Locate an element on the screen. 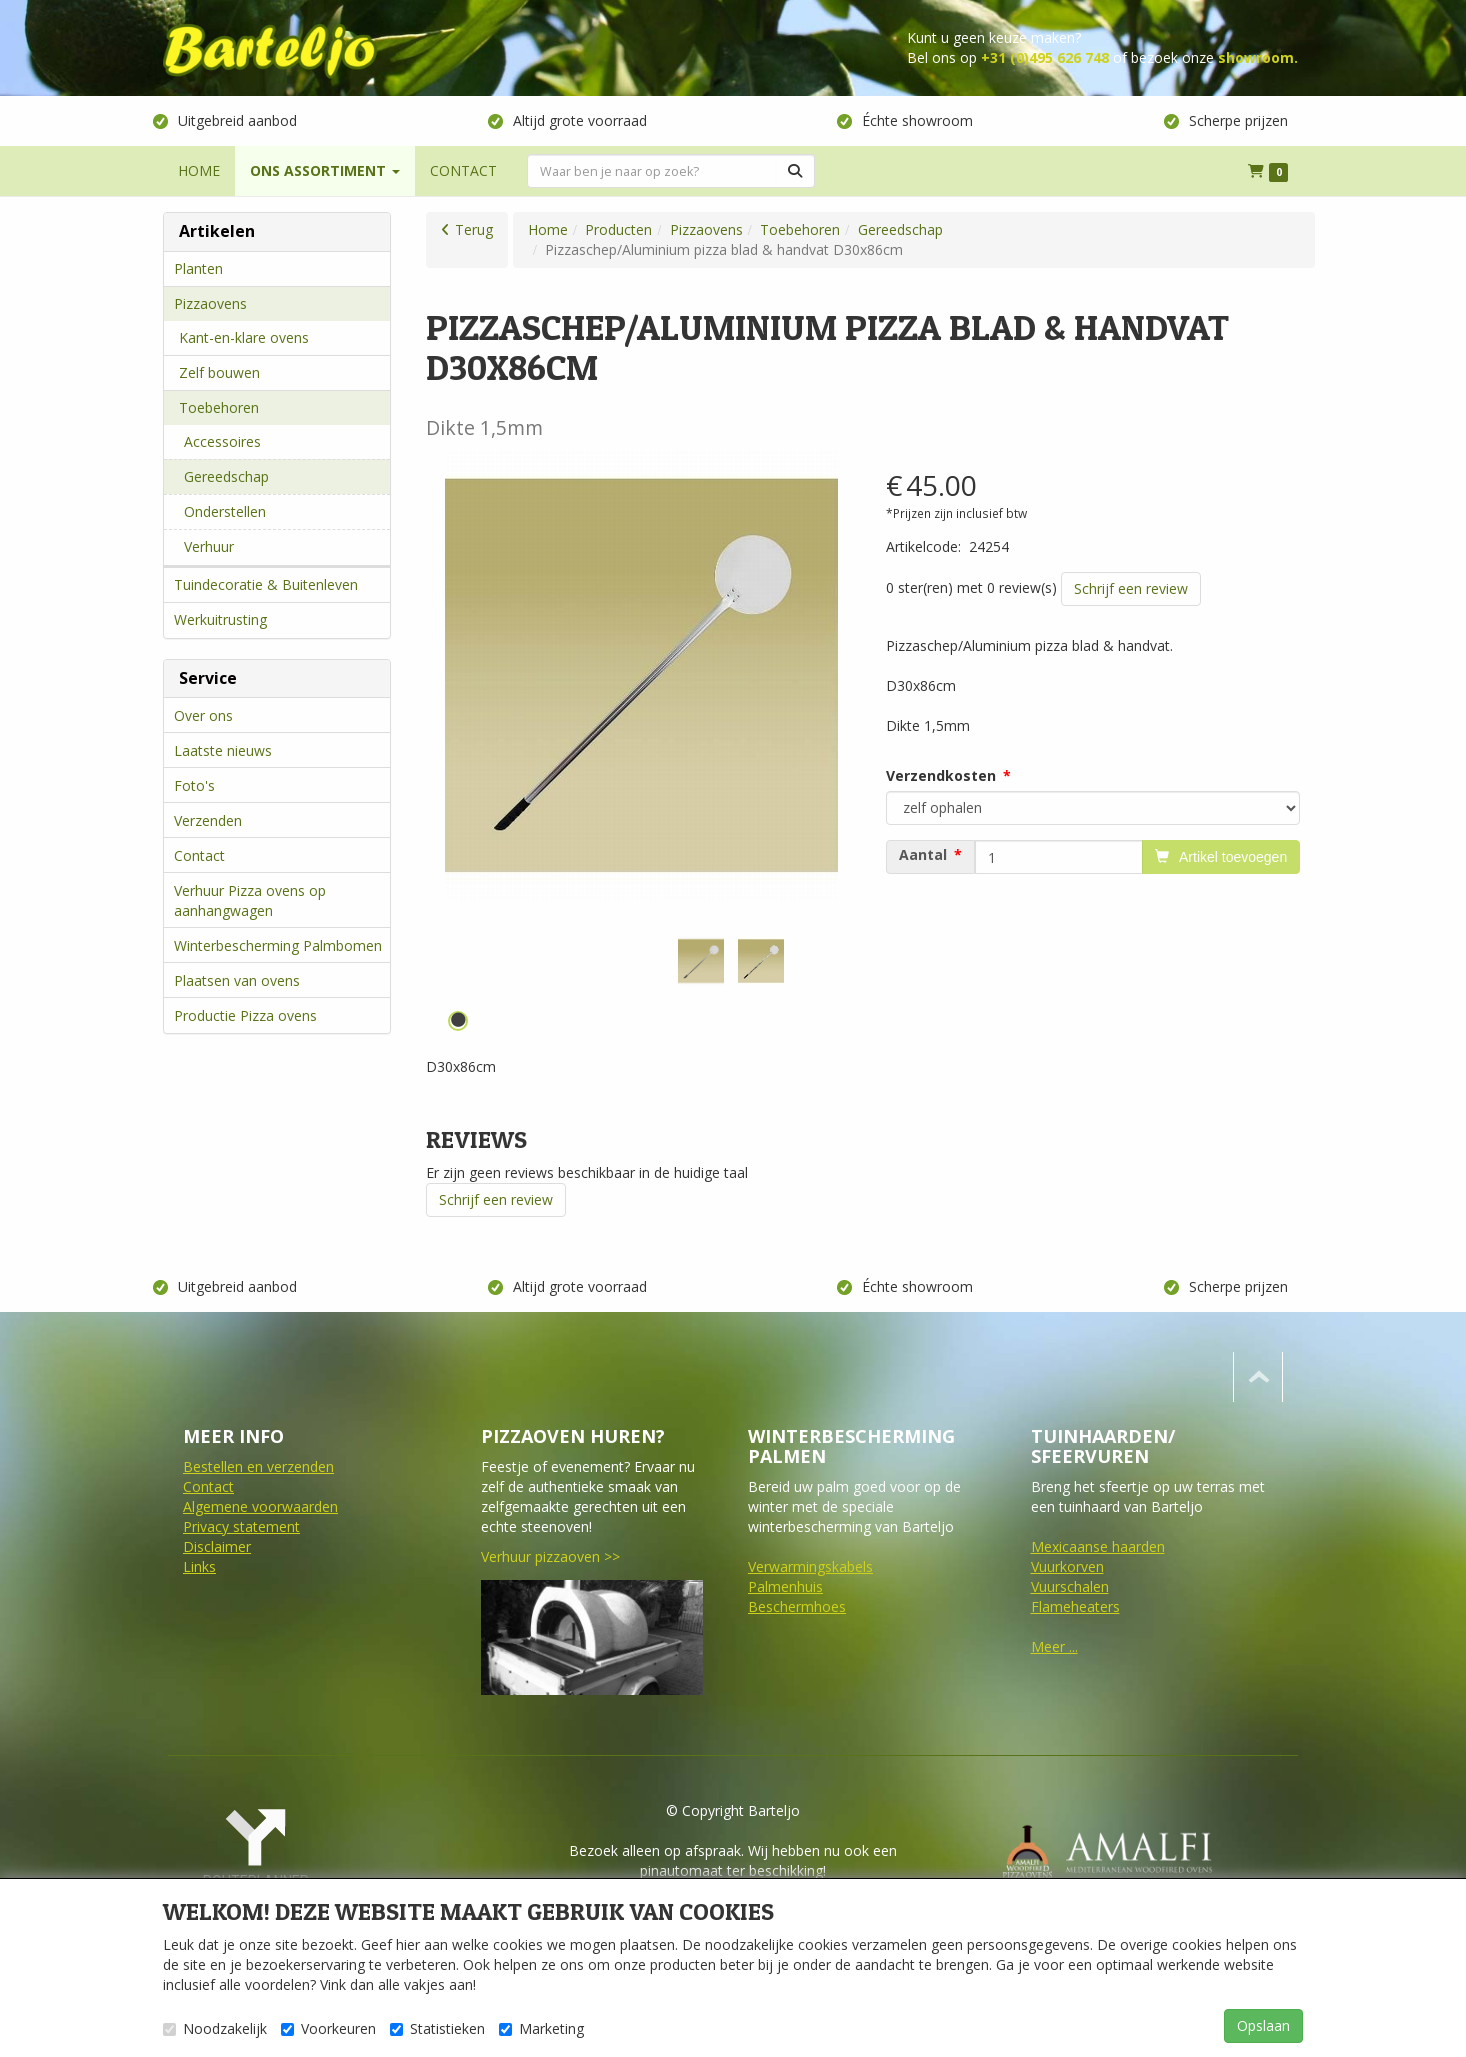 The height and width of the screenshot is (2057, 1466). Verzendkosten is located at coordinates (941, 775).